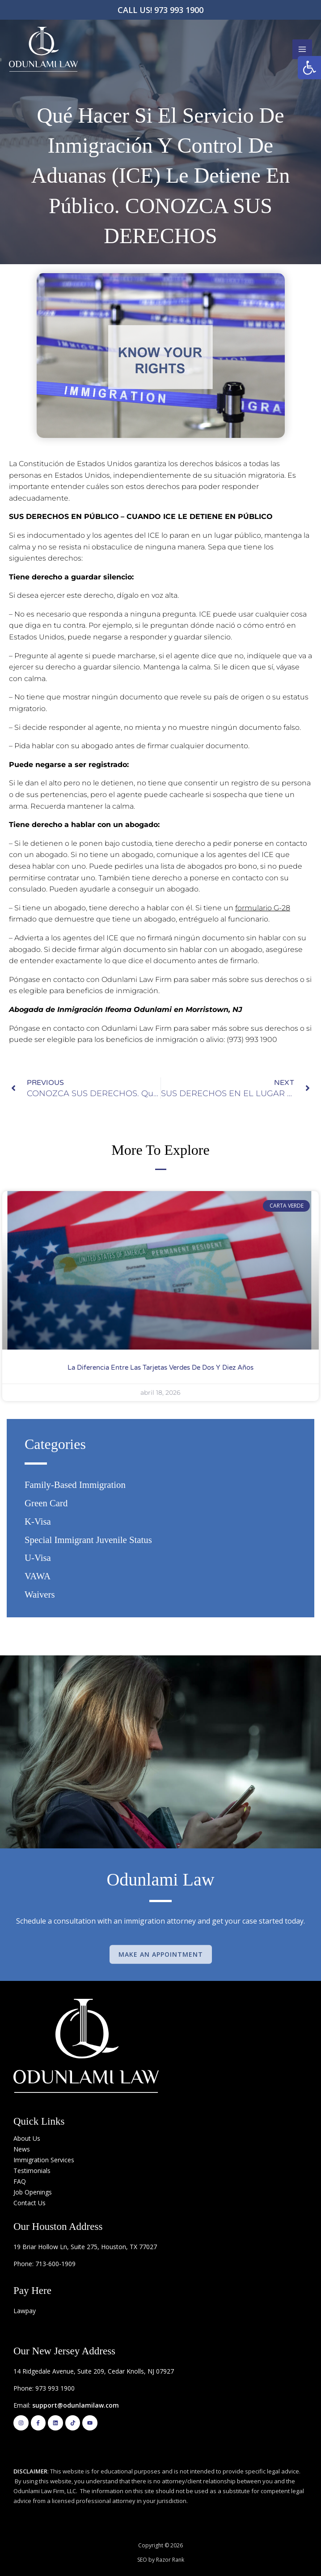 The height and width of the screenshot is (2576, 321). I want to click on Phone: 713-600-1909, so click(44, 2263).